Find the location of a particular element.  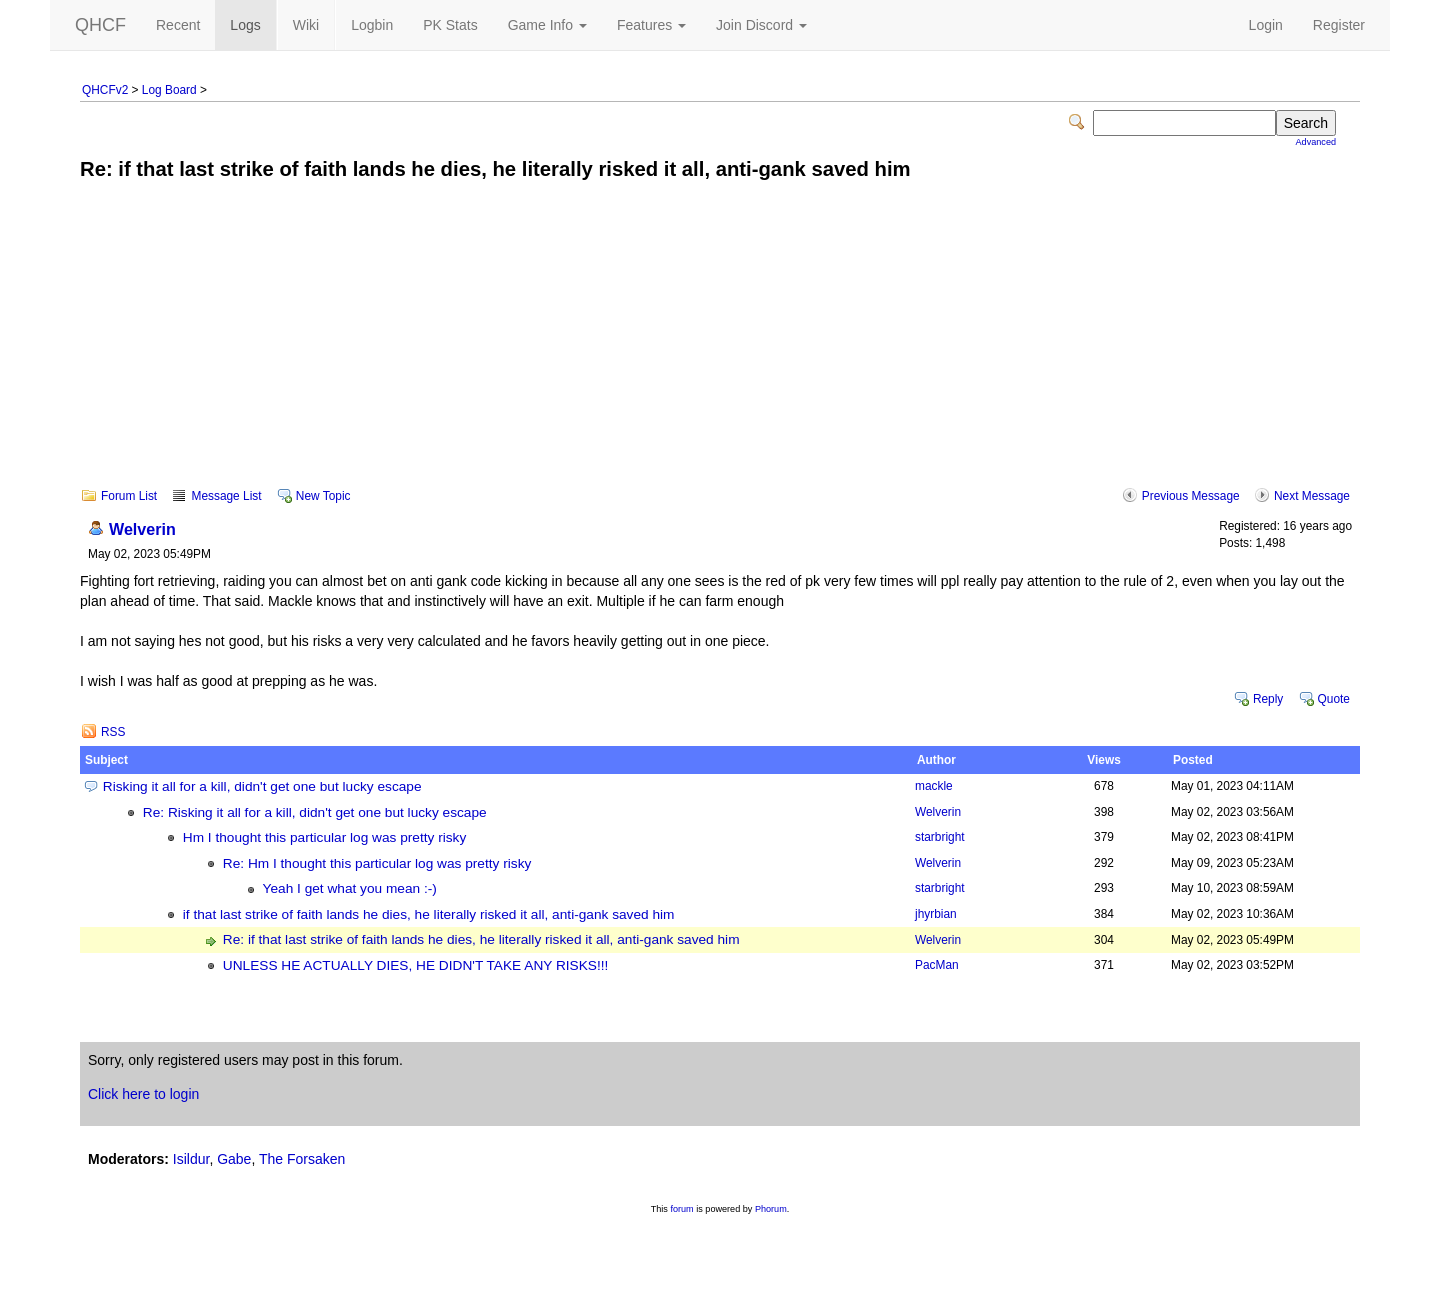

jhyrbian is located at coordinates (936, 914).